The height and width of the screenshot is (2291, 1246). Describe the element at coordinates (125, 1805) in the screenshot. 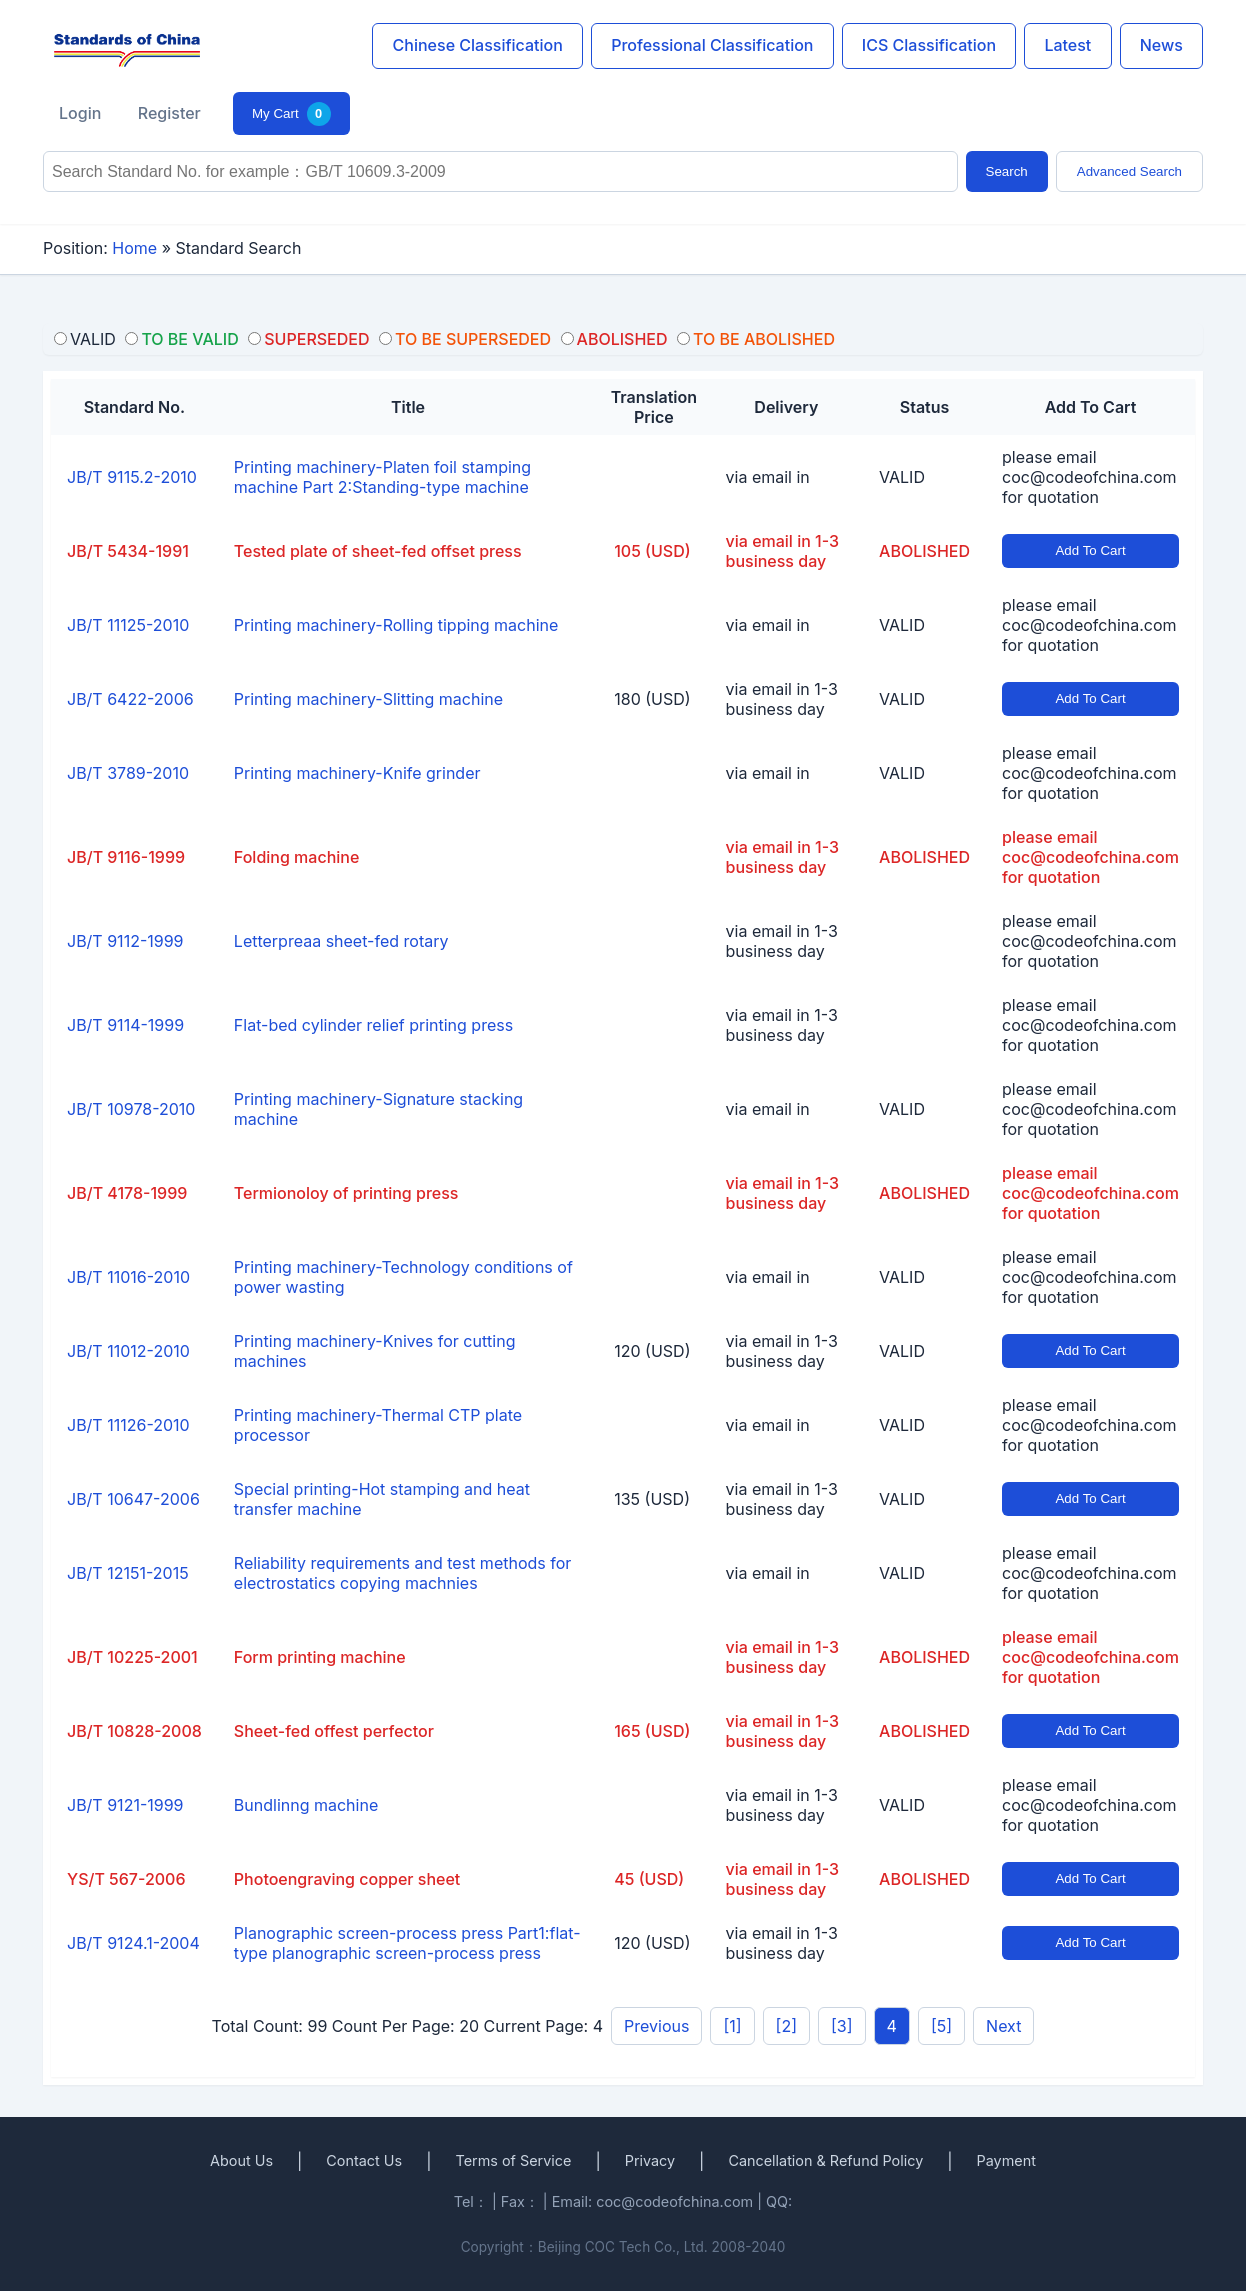

I see `JB/T 9121-1999` at that location.